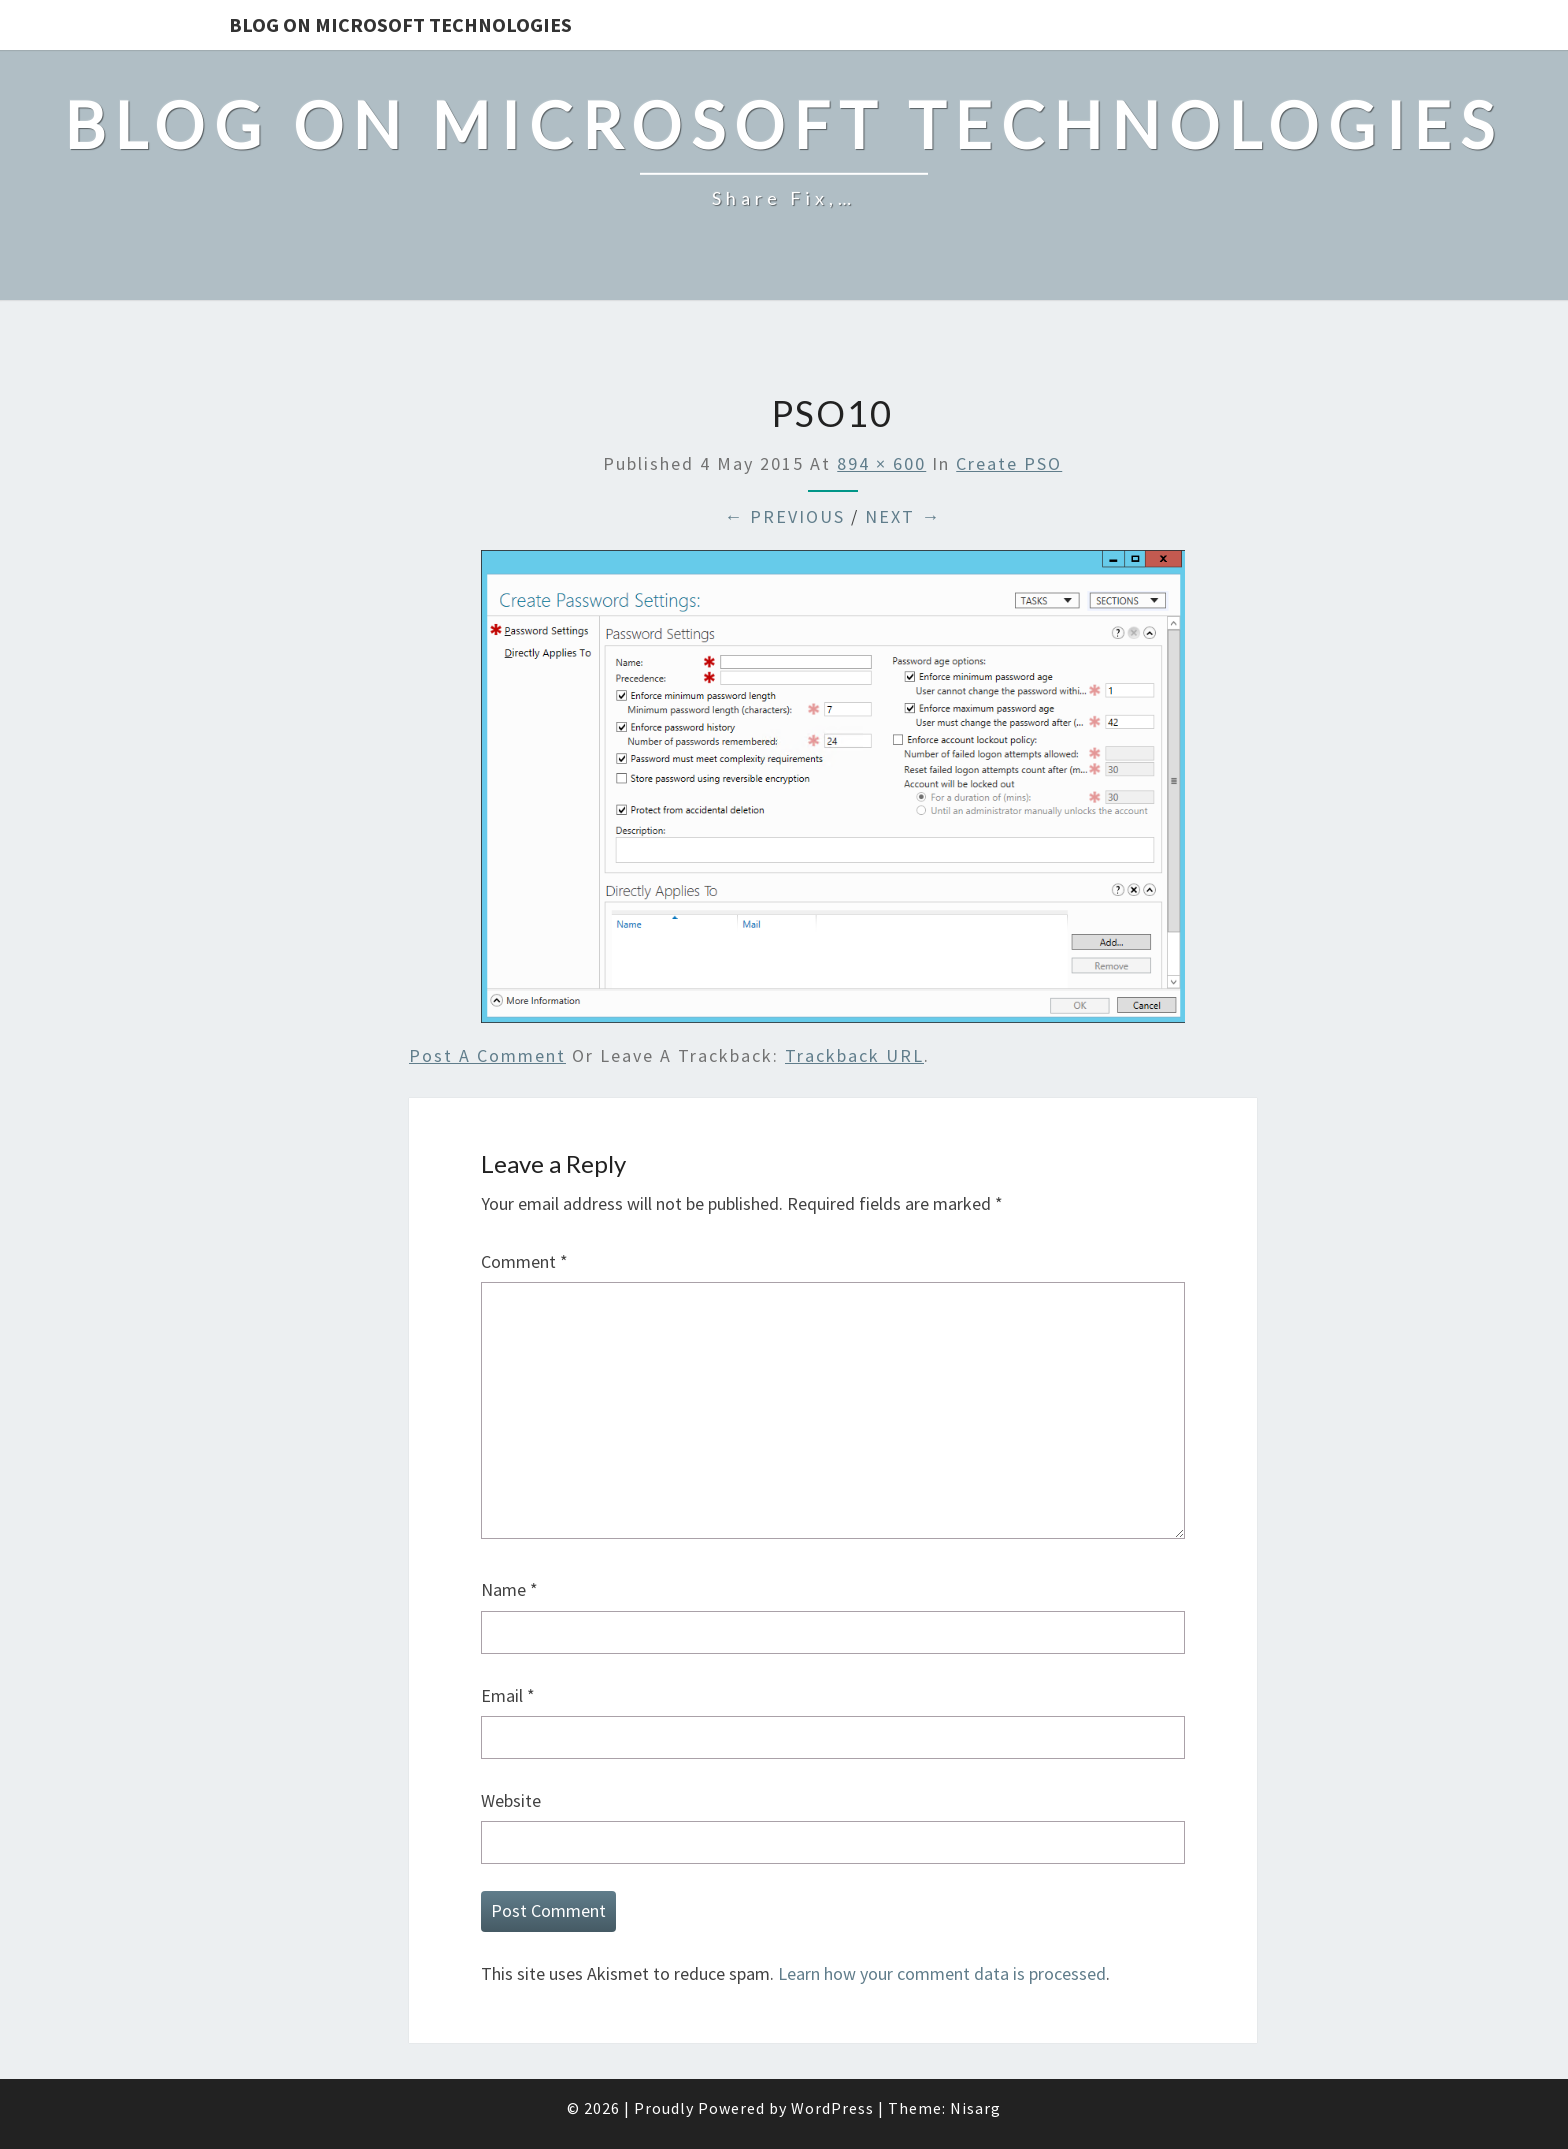 Image resolution: width=1568 pixels, height=2149 pixels. What do you see at coordinates (508, 1695) in the screenshot?
I see `Email` at bounding box center [508, 1695].